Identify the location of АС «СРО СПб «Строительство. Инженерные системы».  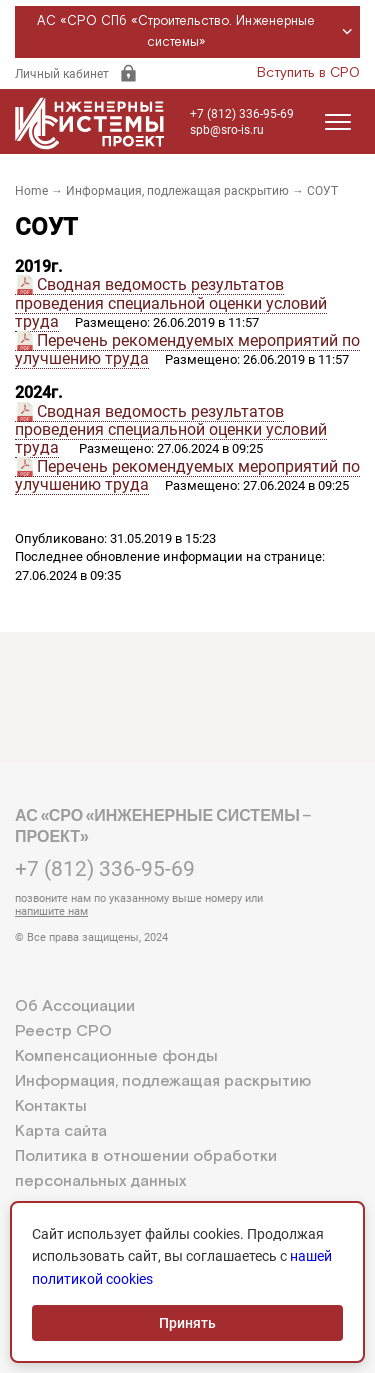
(197, 32).